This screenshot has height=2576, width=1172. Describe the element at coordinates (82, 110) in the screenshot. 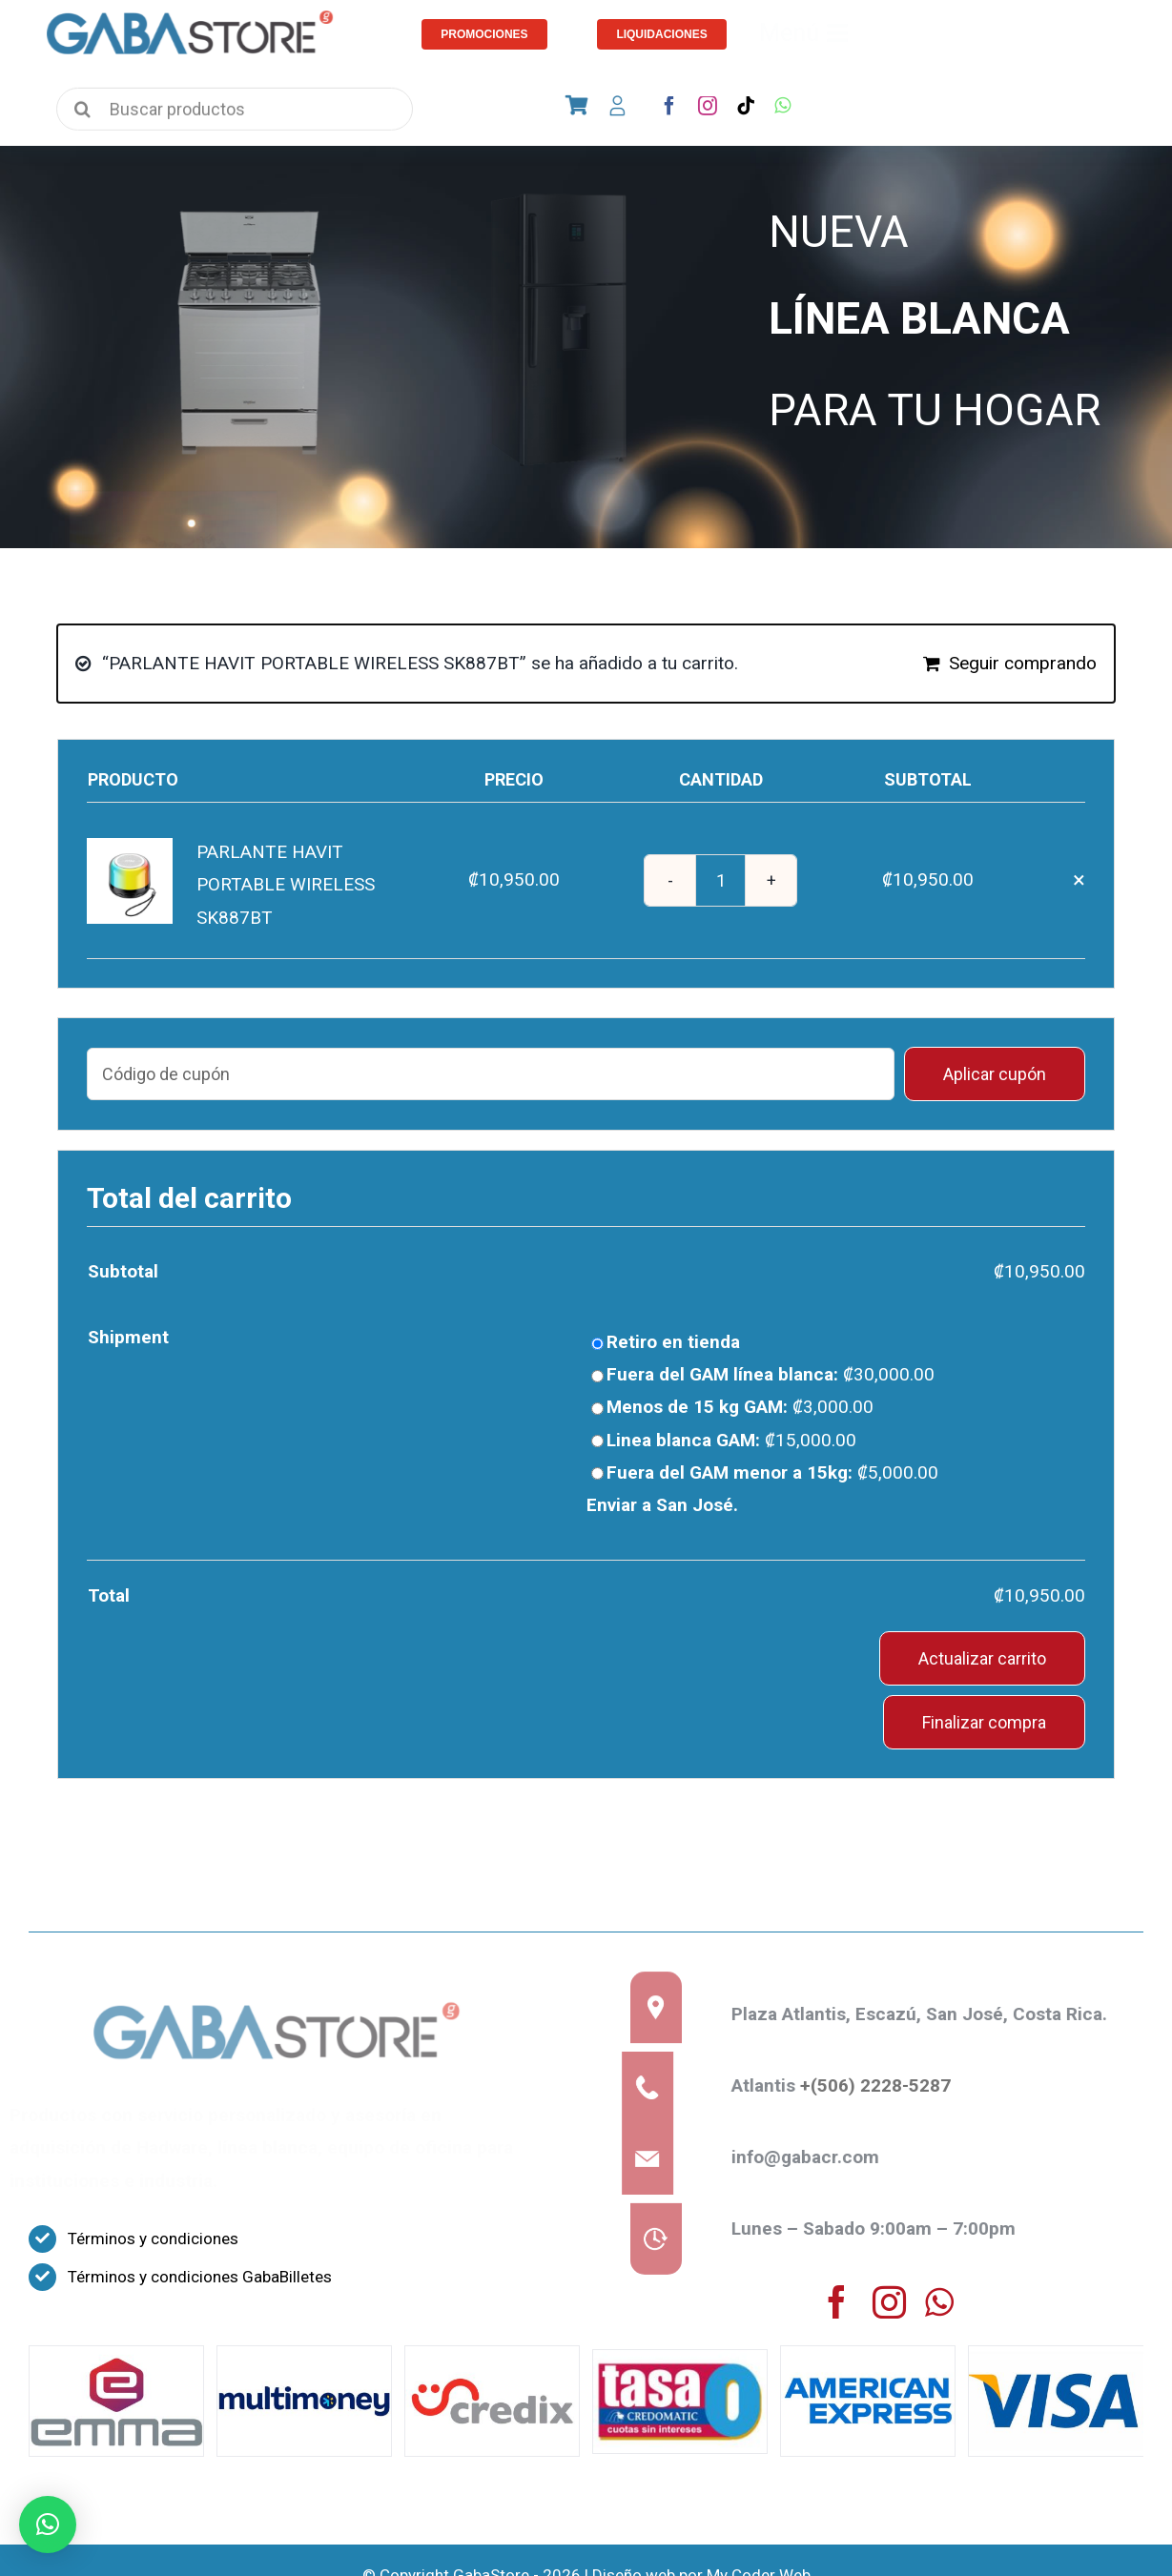

I see `[Search]` at that location.